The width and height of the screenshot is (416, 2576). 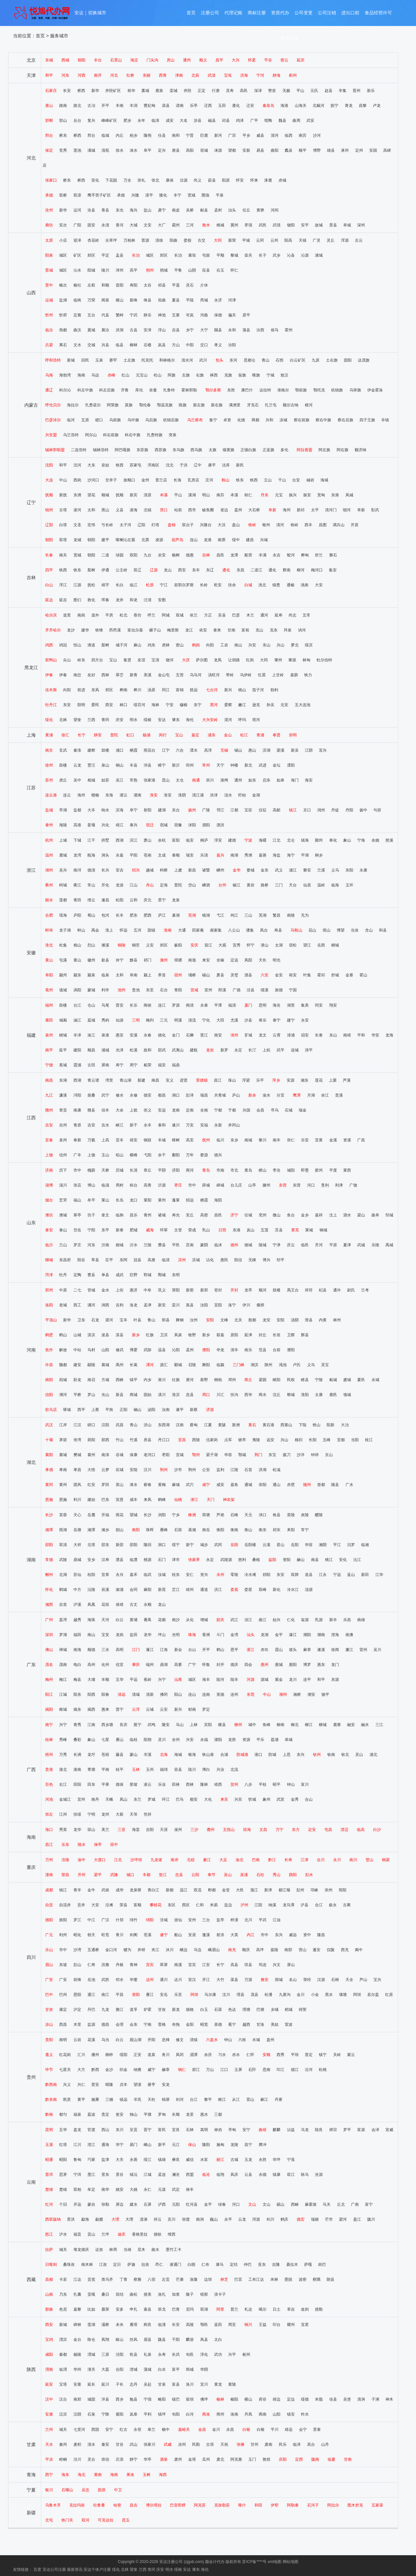 I want to click on 剑川, so click(x=270, y=2219).